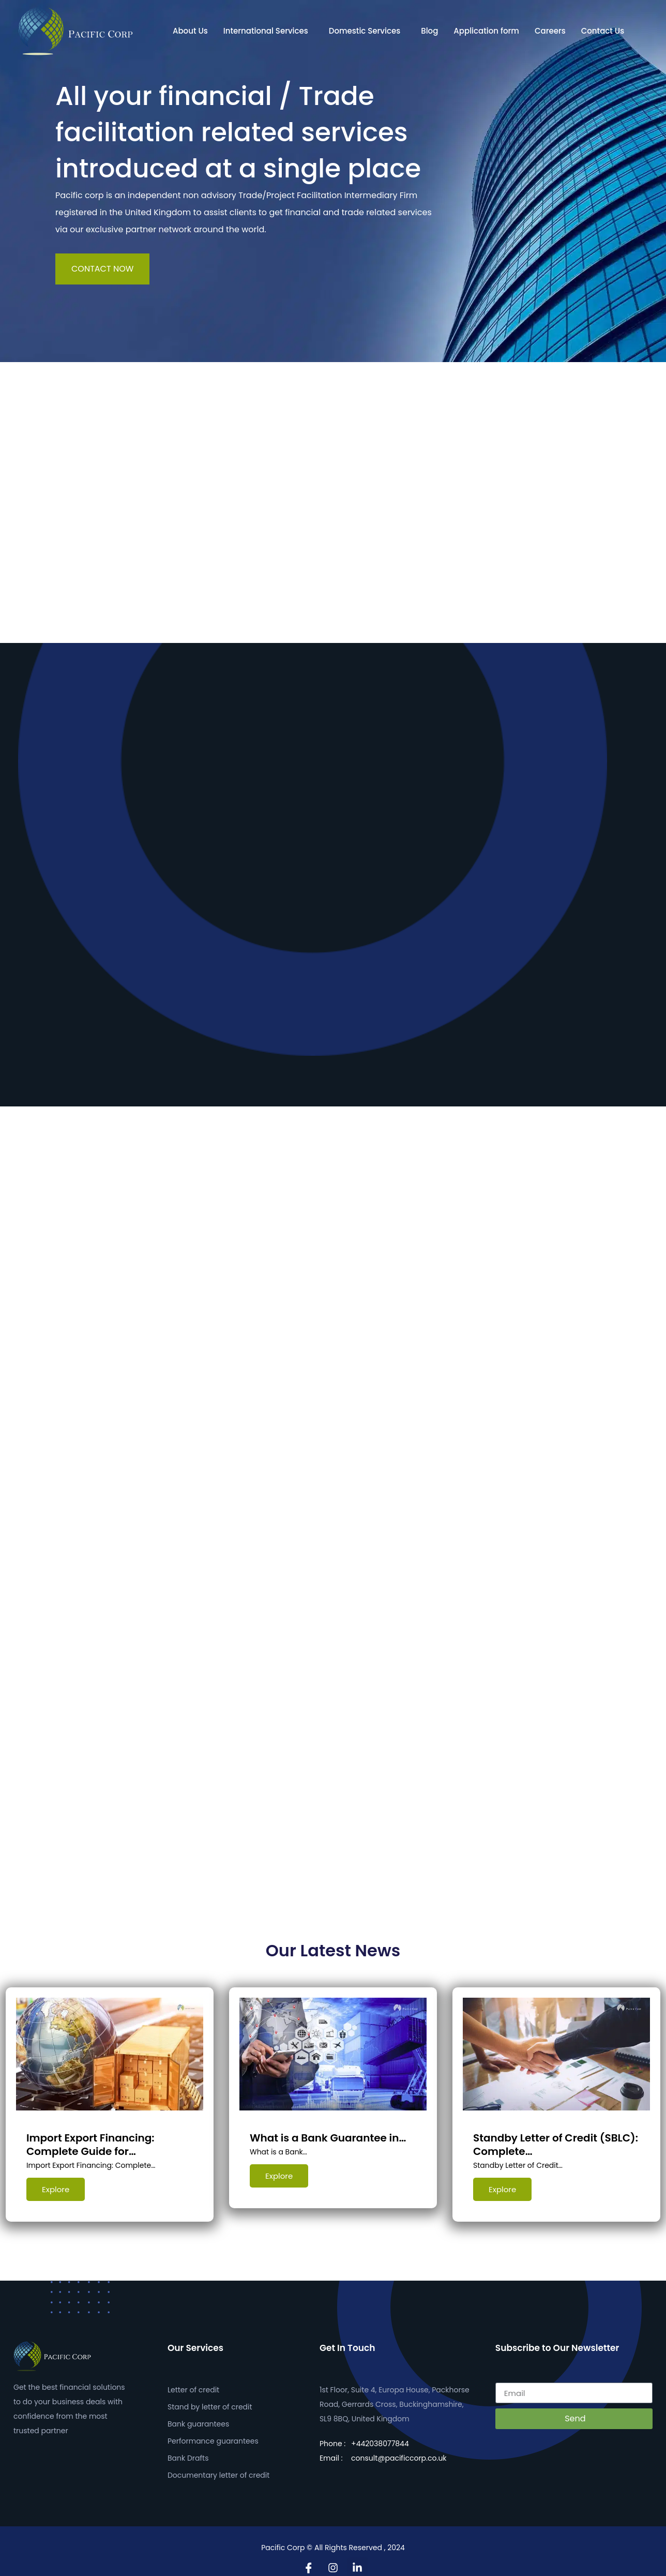 The image size is (666, 2576). I want to click on Explore, so click(55, 2189).